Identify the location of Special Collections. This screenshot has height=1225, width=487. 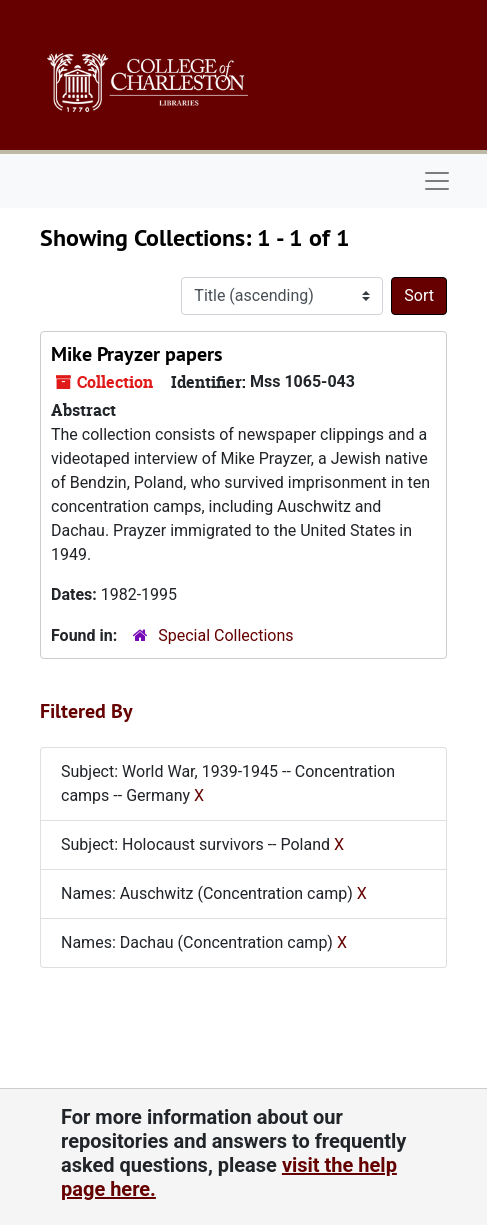
(225, 635).